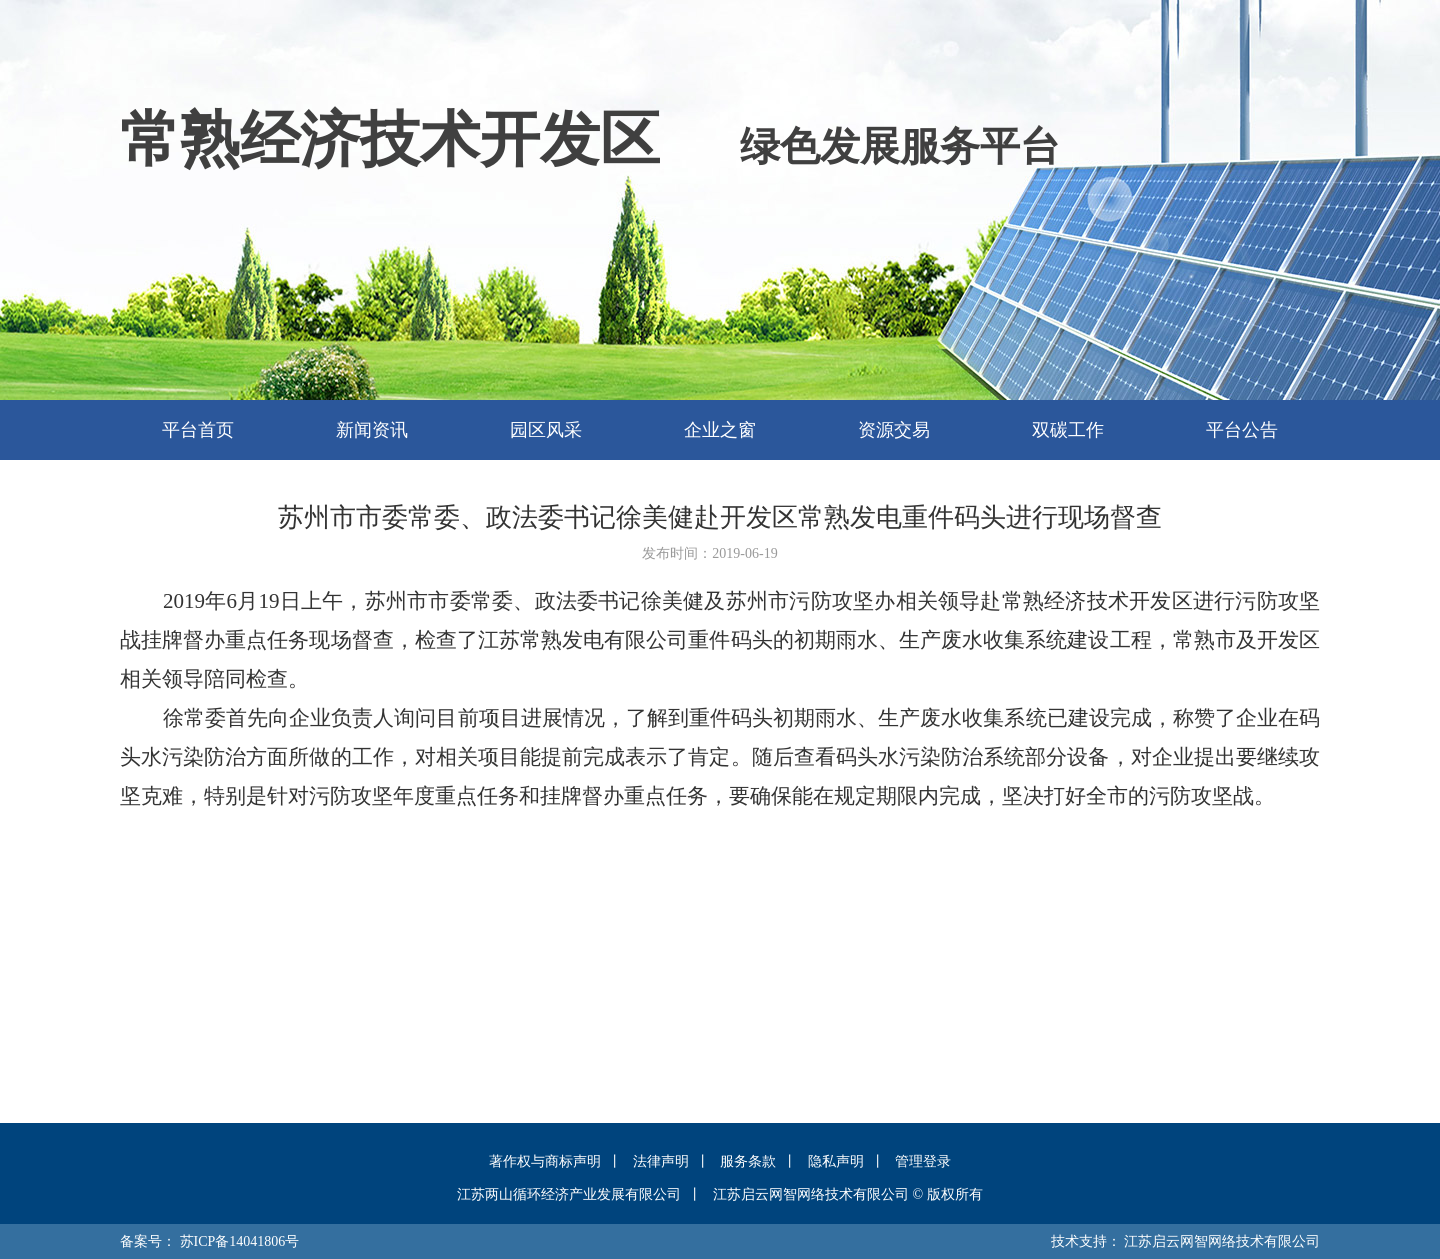 The width and height of the screenshot is (1440, 1259). What do you see at coordinates (545, 1161) in the screenshot?
I see `著作权与商标声明` at bounding box center [545, 1161].